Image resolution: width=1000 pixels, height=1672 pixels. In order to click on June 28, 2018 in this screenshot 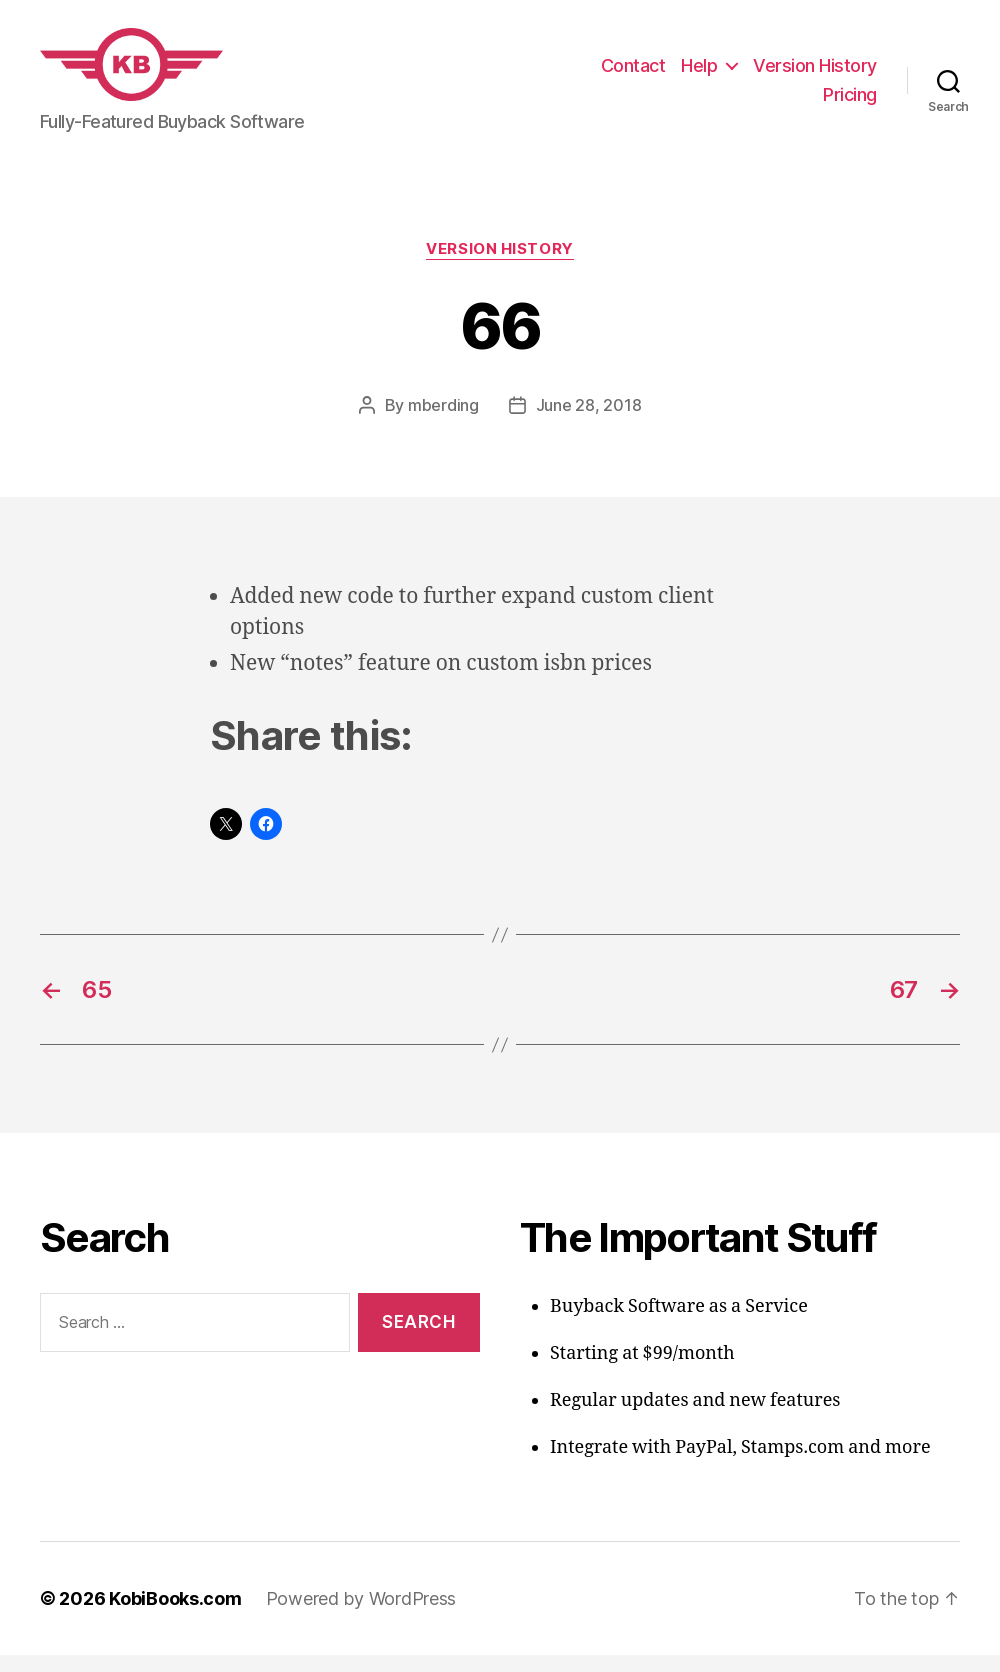, I will do `click(589, 422)`.